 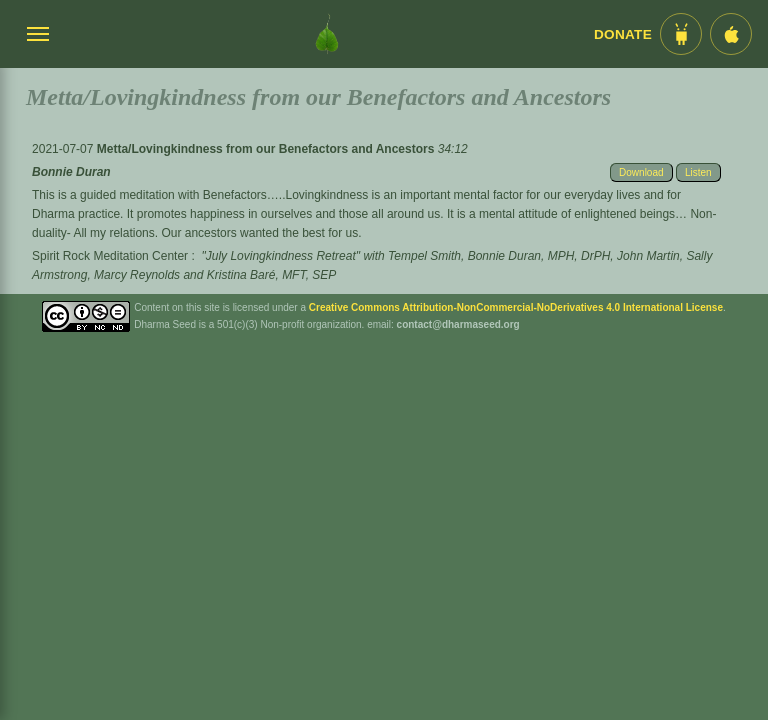 What do you see at coordinates (110, 256) in the screenshot?
I see `Spirit Rock Meditation Center` at bounding box center [110, 256].